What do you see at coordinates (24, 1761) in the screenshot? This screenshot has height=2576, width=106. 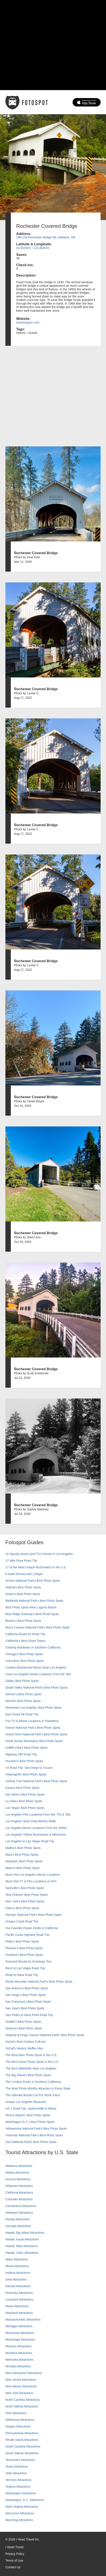 I see `Houston's Best Photo Spots` at bounding box center [24, 1761].